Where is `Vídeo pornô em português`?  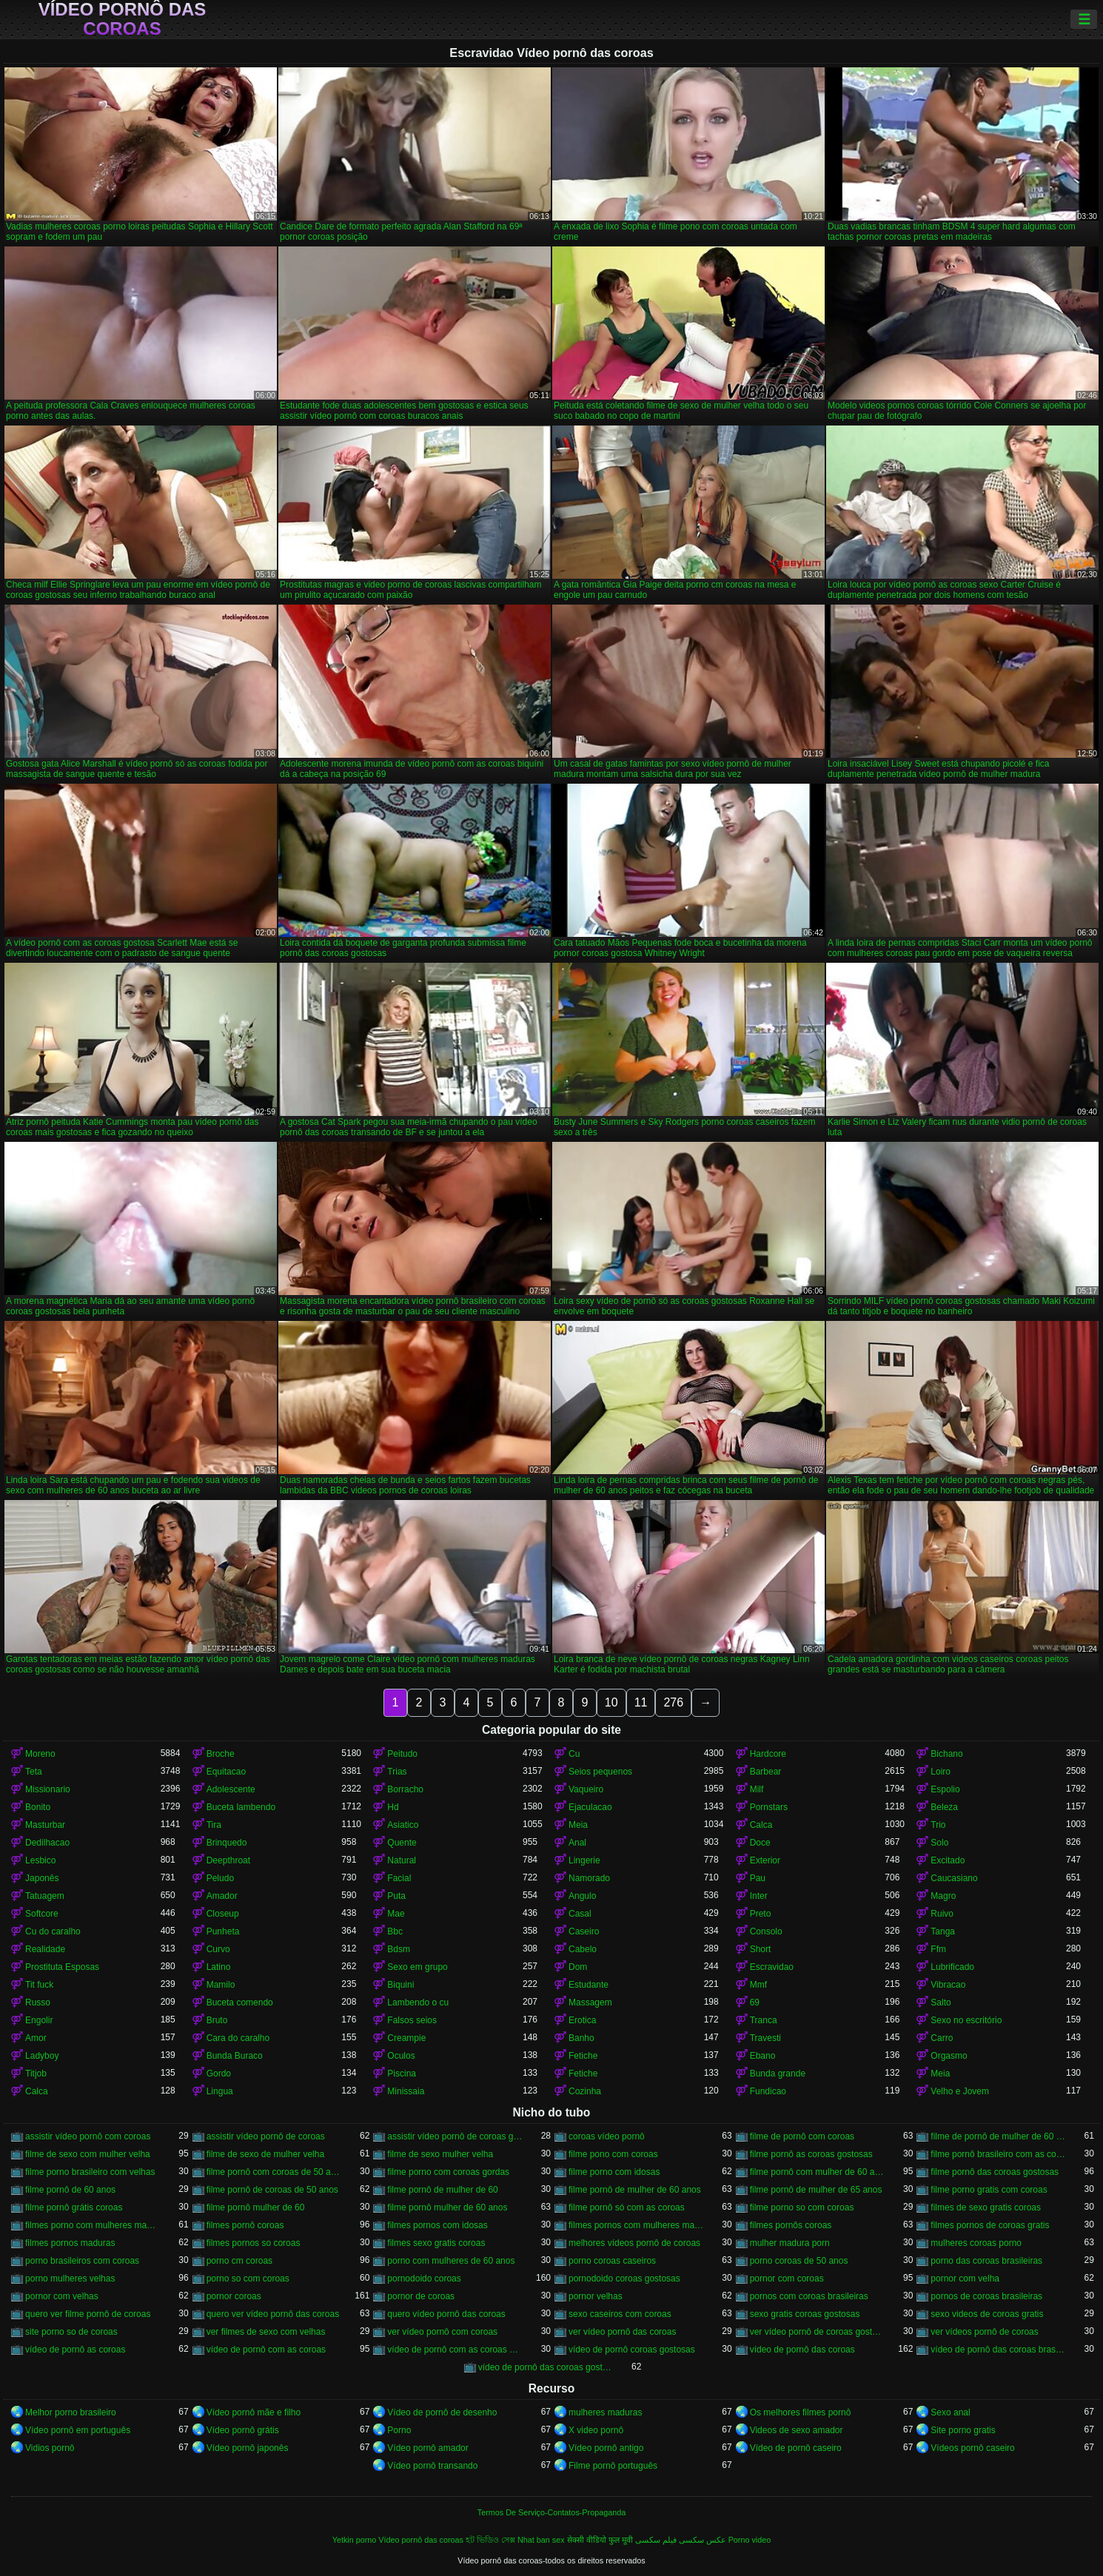 Vídeo pornô em português is located at coordinates (77, 2430).